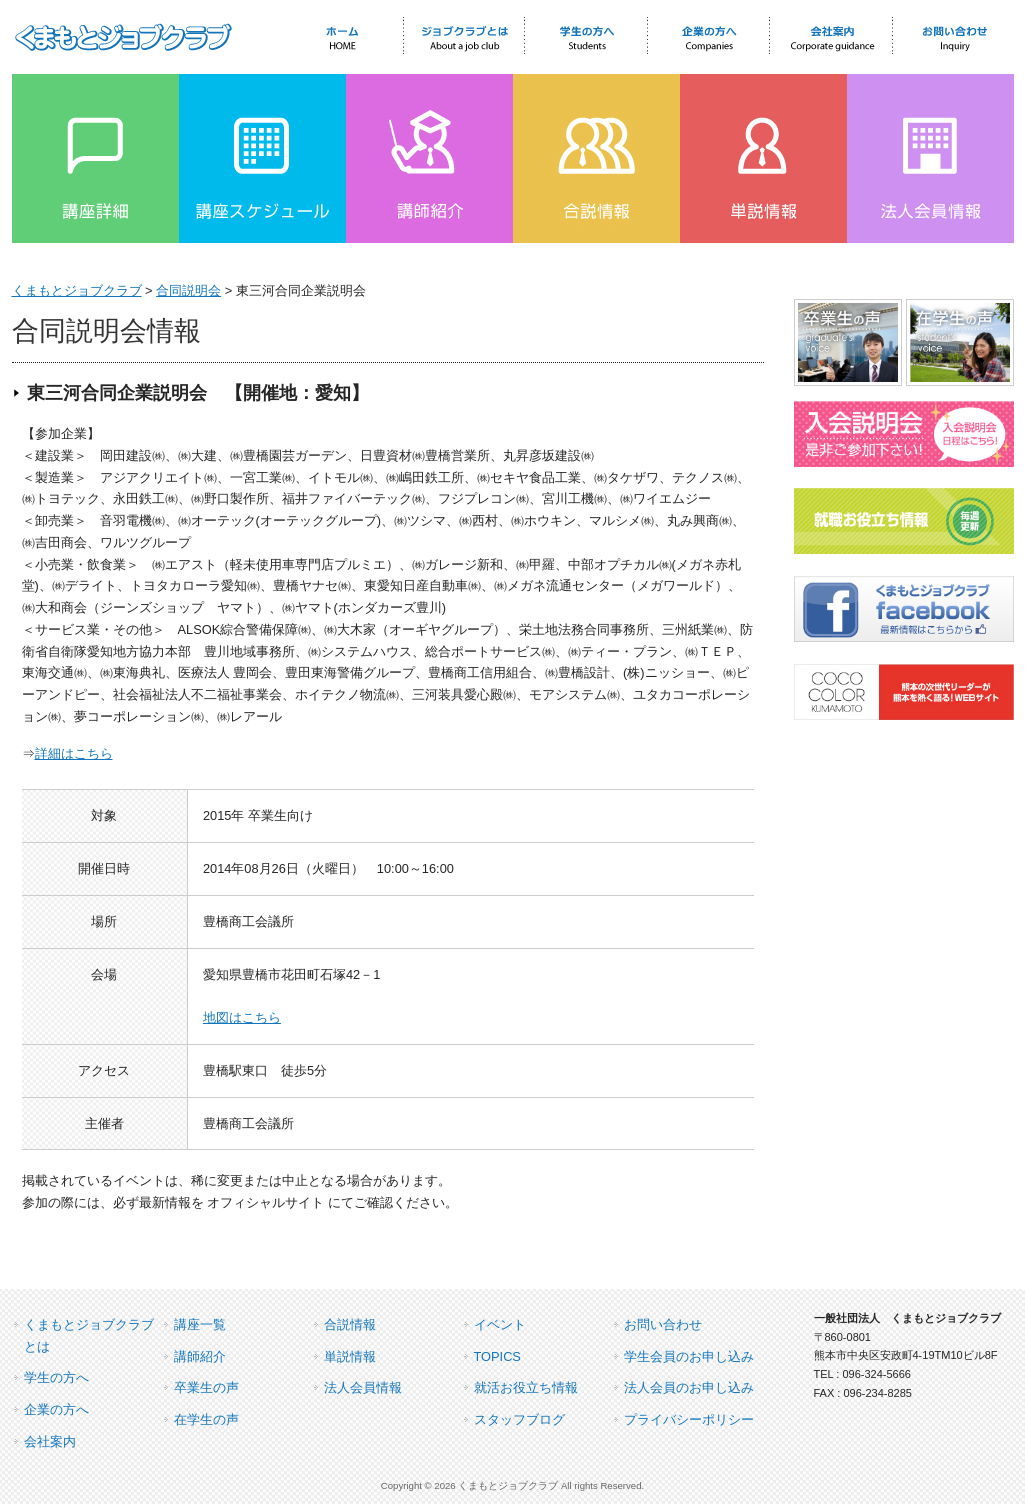 The image size is (1025, 1504). What do you see at coordinates (74, 753) in the screenshot?
I see `詳細はこちら` at bounding box center [74, 753].